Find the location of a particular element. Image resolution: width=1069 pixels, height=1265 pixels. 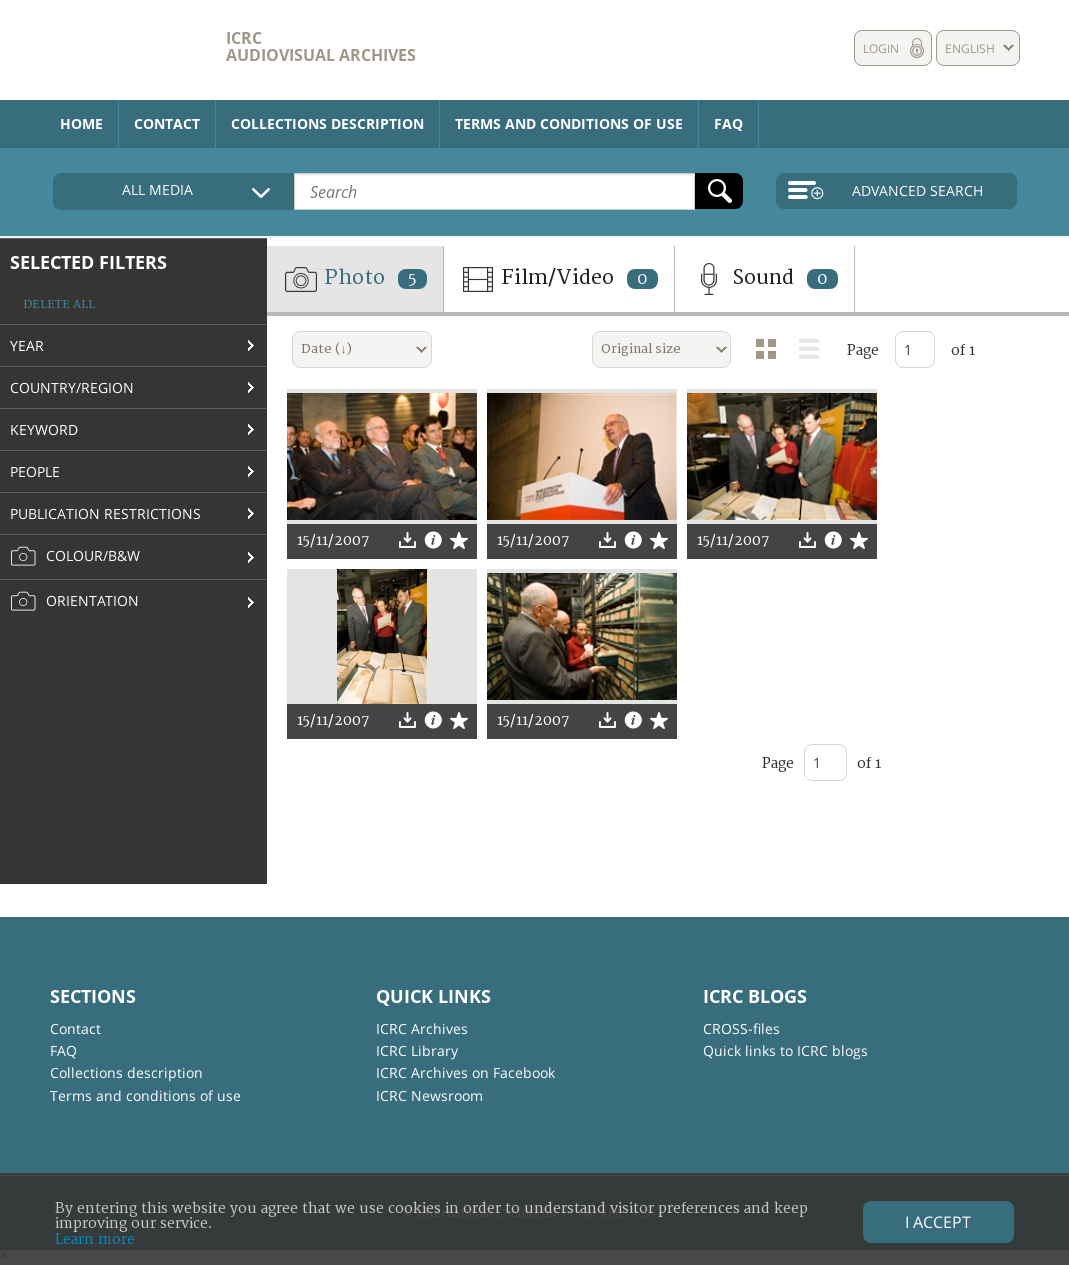

Keyword is located at coordinates (44, 429).